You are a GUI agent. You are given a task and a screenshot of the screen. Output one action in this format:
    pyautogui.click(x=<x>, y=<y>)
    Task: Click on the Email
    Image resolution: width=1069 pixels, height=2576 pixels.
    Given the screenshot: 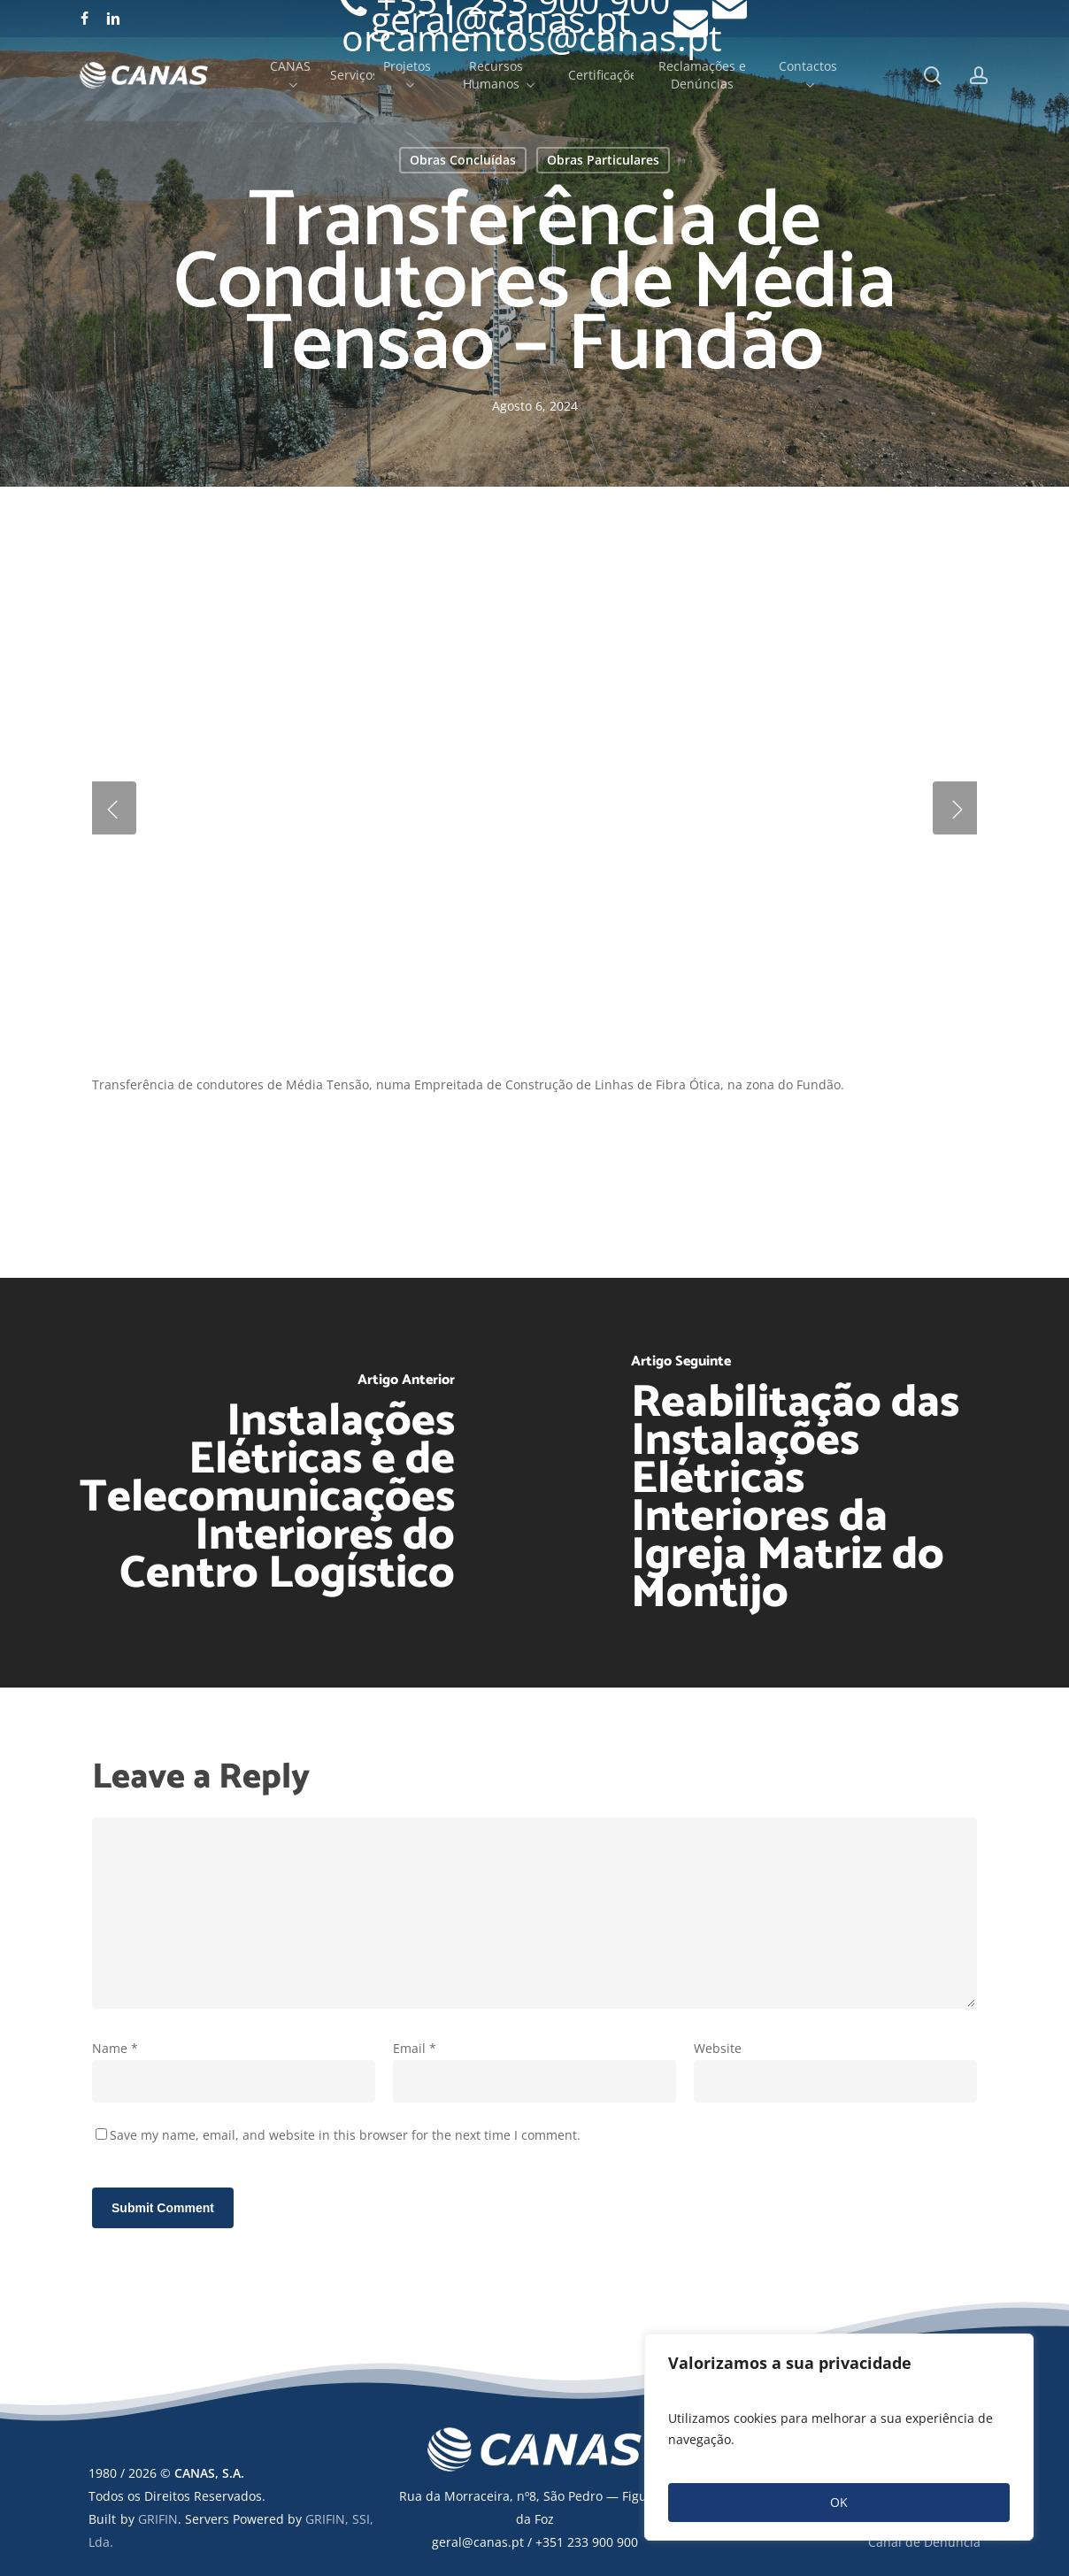 What is the action you would take?
    pyautogui.click(x=414, y=2048)
    